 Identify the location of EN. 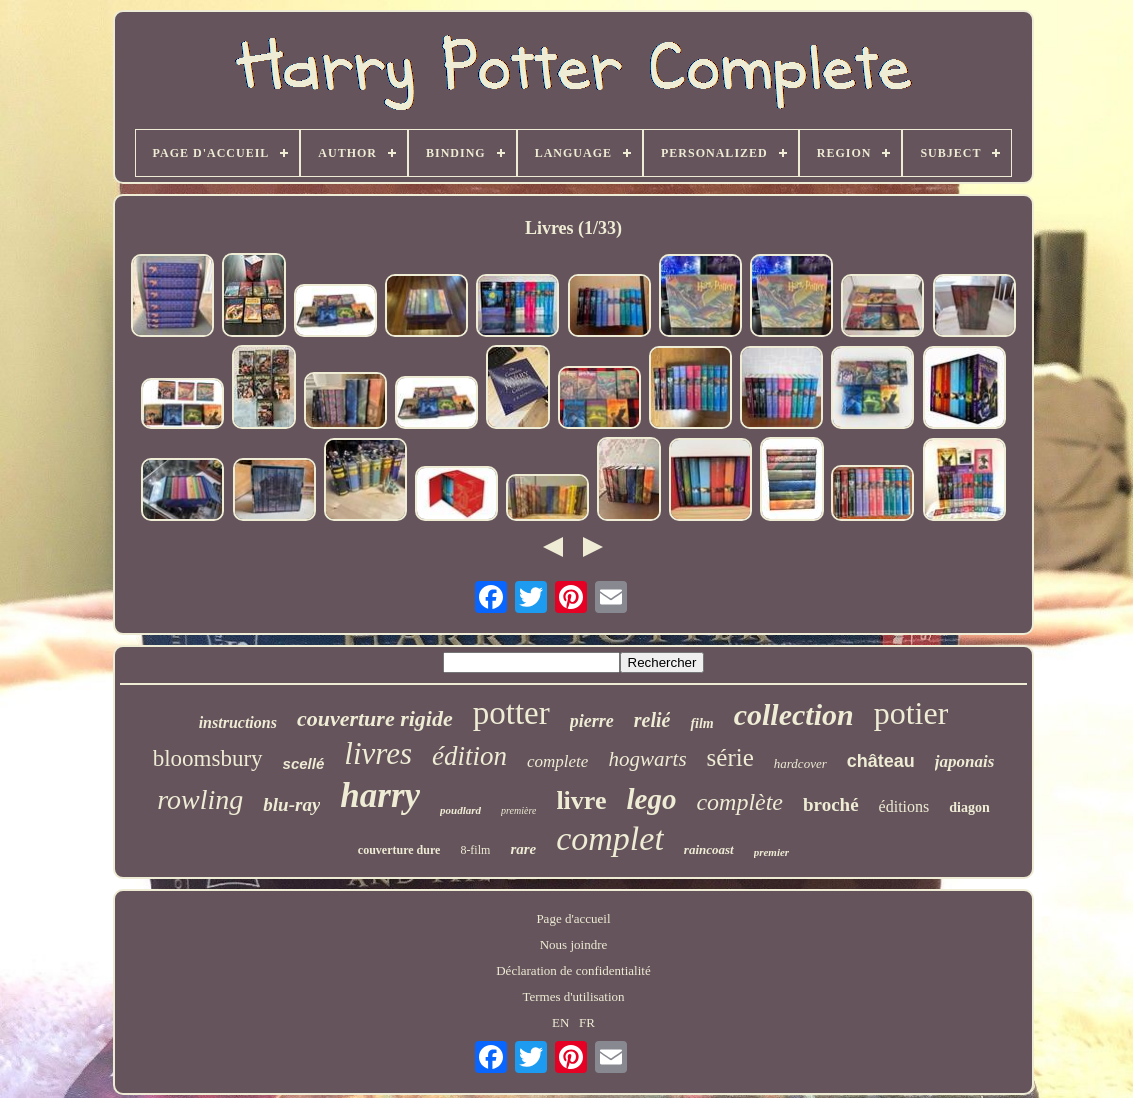
(560, 1022).